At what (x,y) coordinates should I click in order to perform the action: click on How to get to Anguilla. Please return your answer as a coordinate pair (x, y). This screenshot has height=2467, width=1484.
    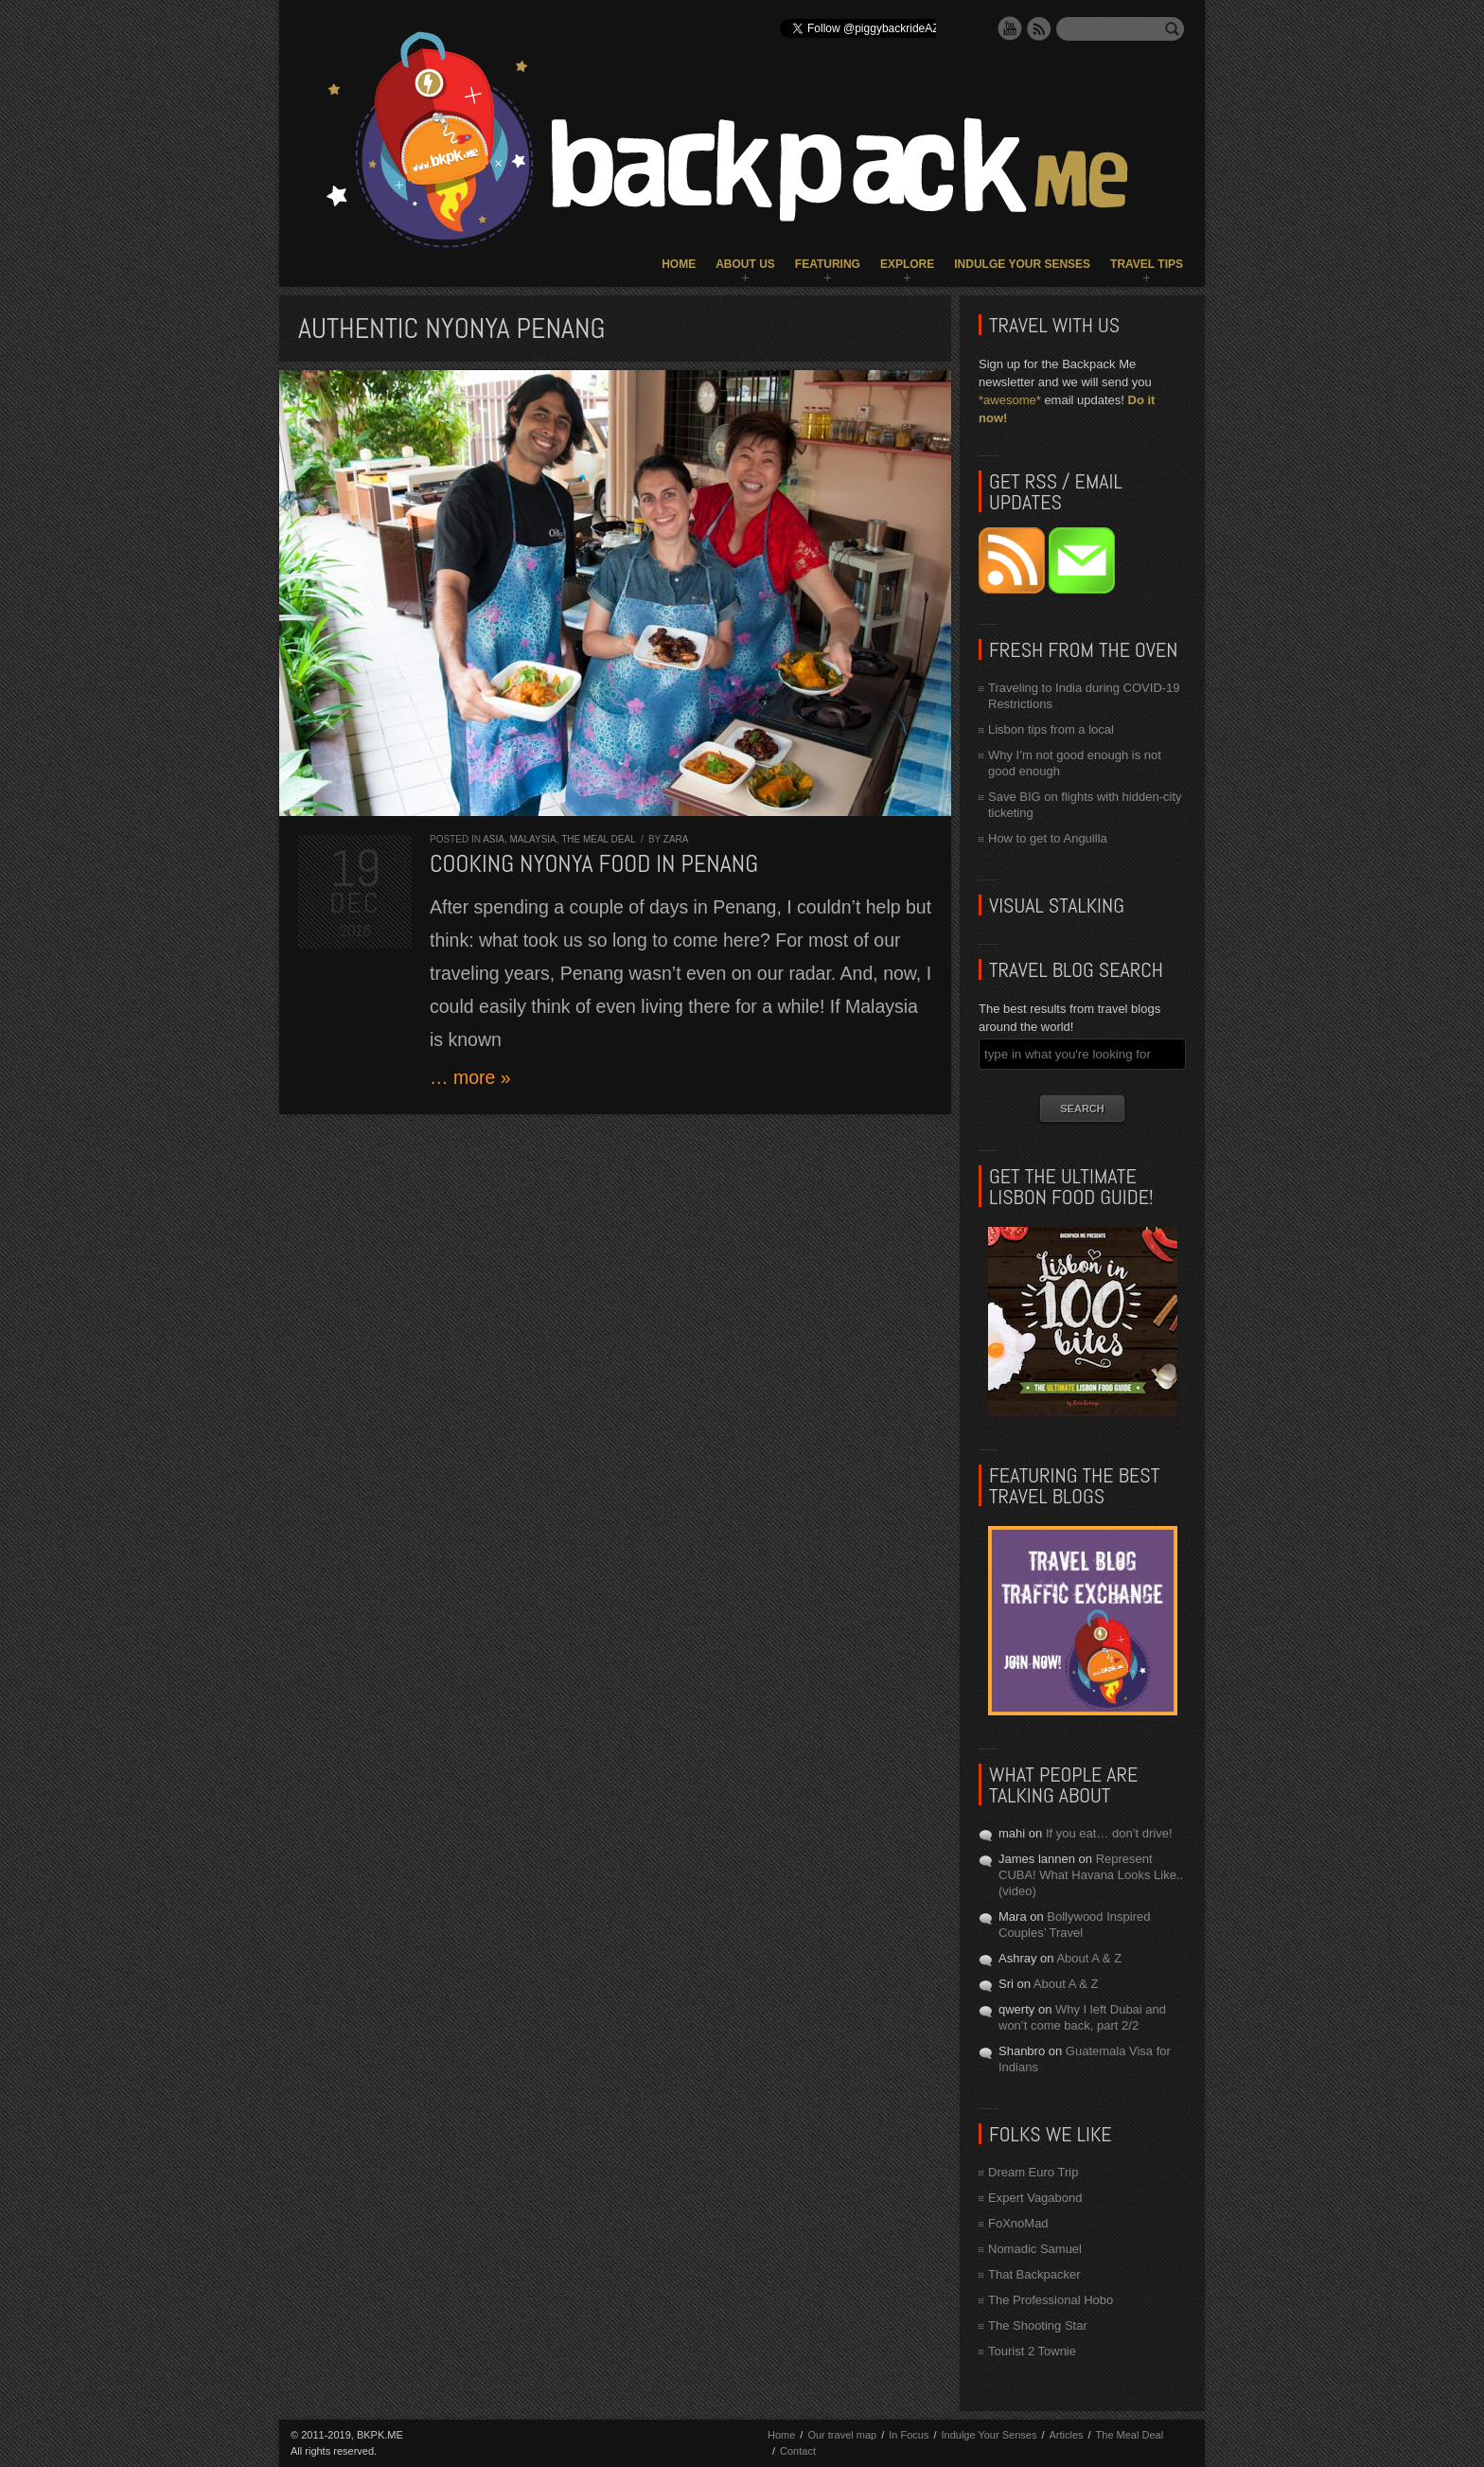
    Looking at the image, I should click on (1047, 838).